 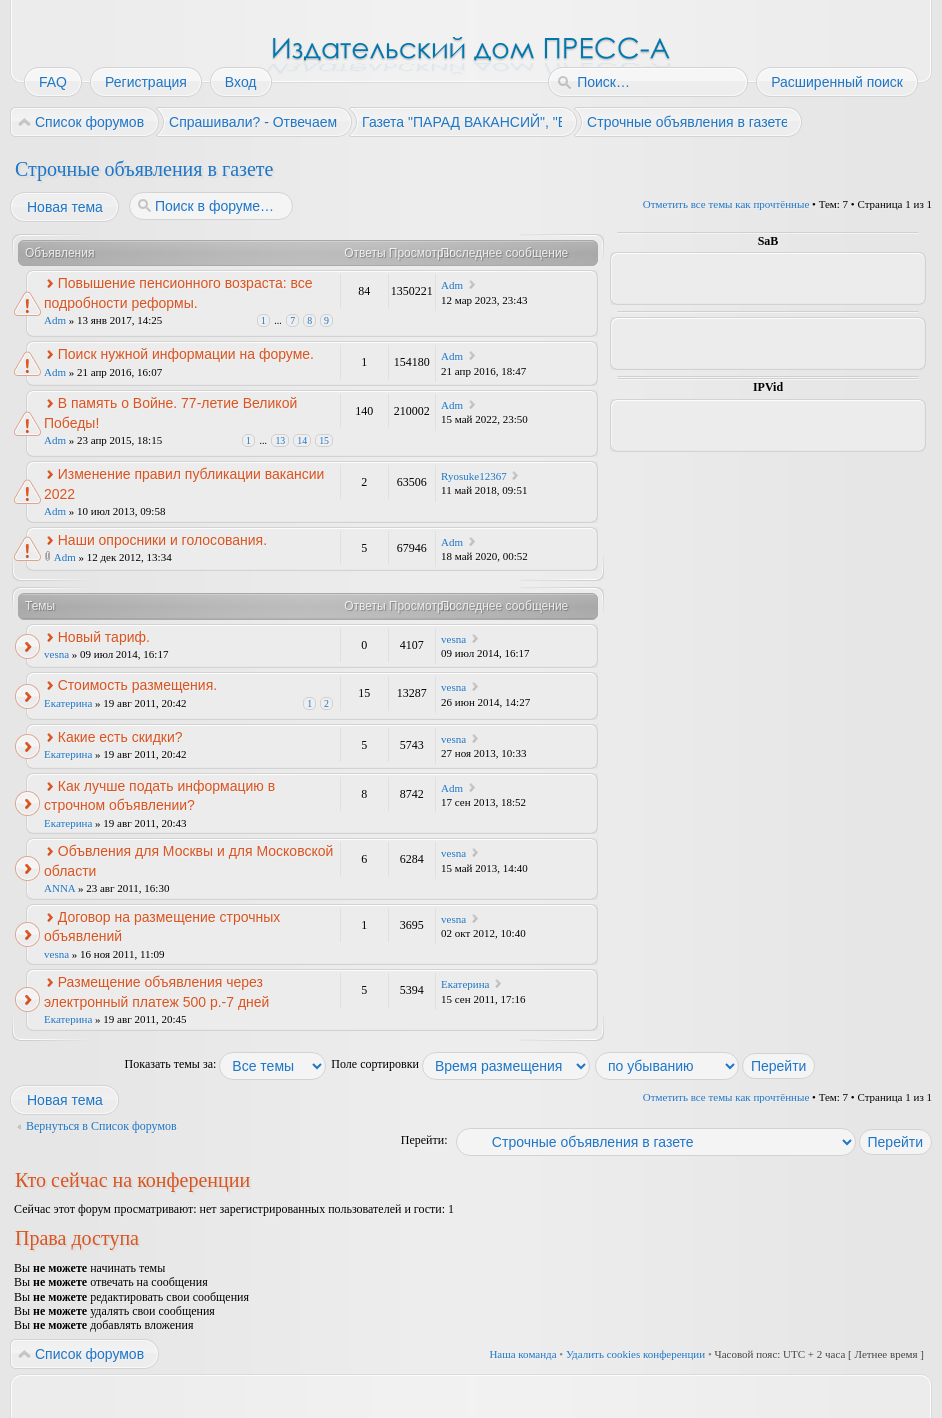 What do you see at coordinates (474, 476) in the screenshot?
I see `Ryosuke12367` at bounding box center [474, 476].